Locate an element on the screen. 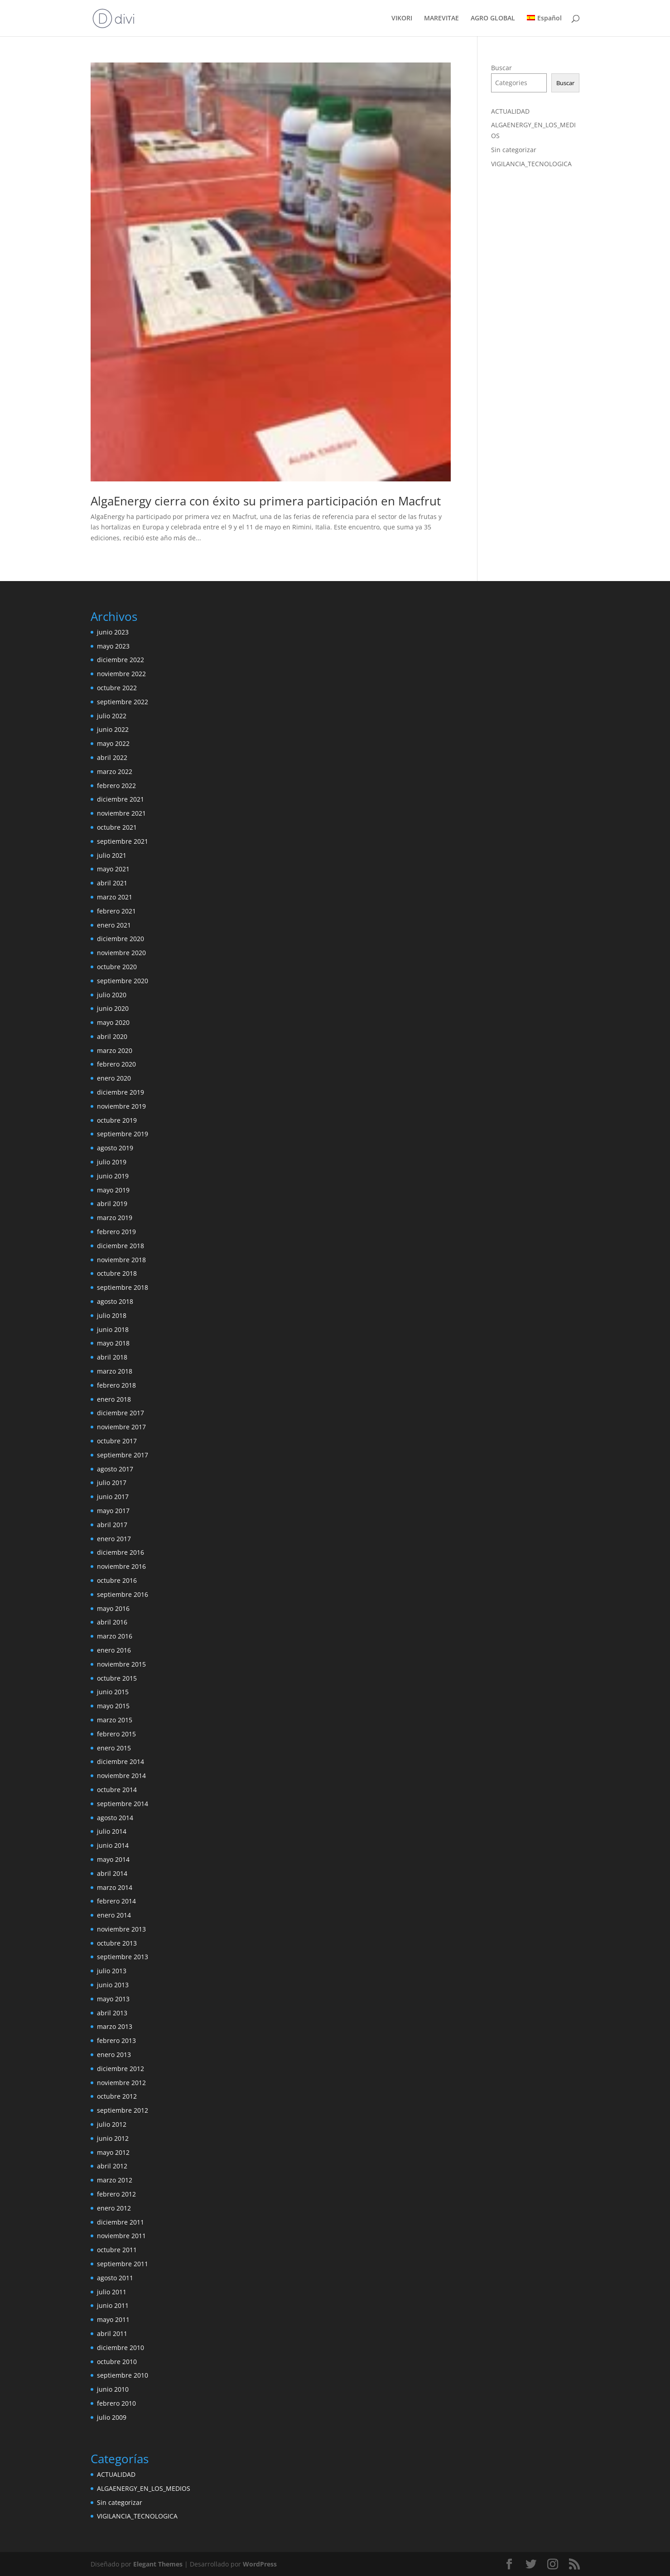 The width and height of the screenshot is (670, 2576). abril 2022 is located at coordinates (112, 757).